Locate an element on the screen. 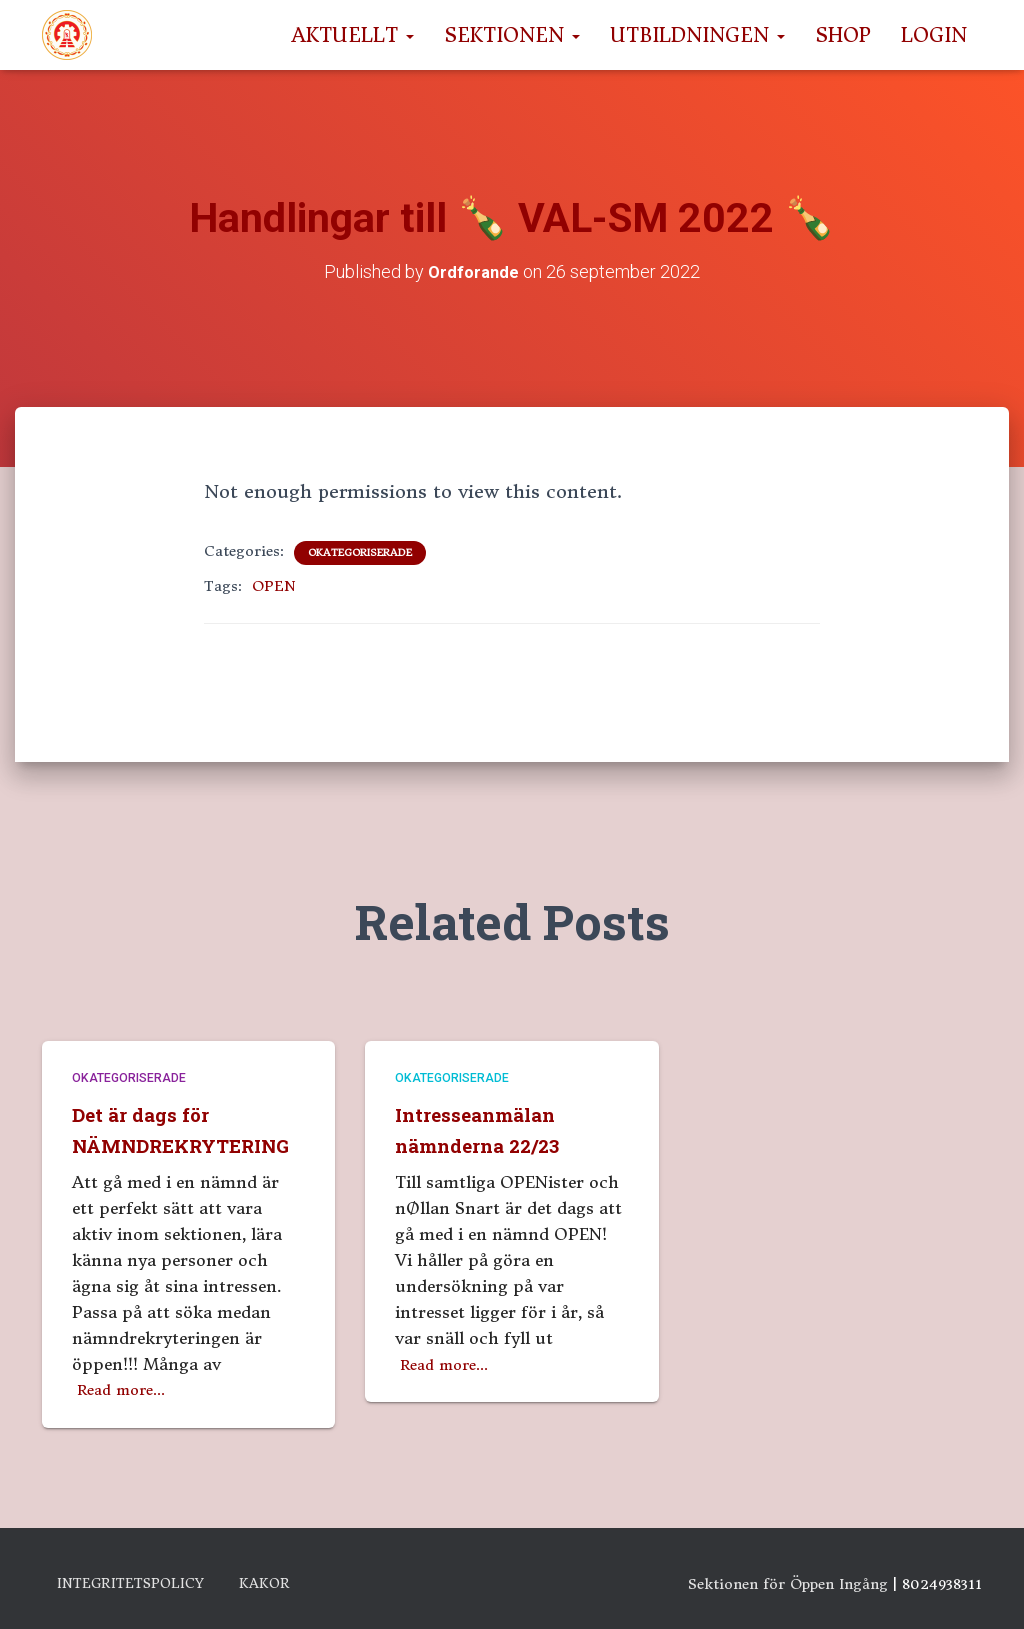 The image size is (1024, 1629). Login is located at coordinates (934, 35).